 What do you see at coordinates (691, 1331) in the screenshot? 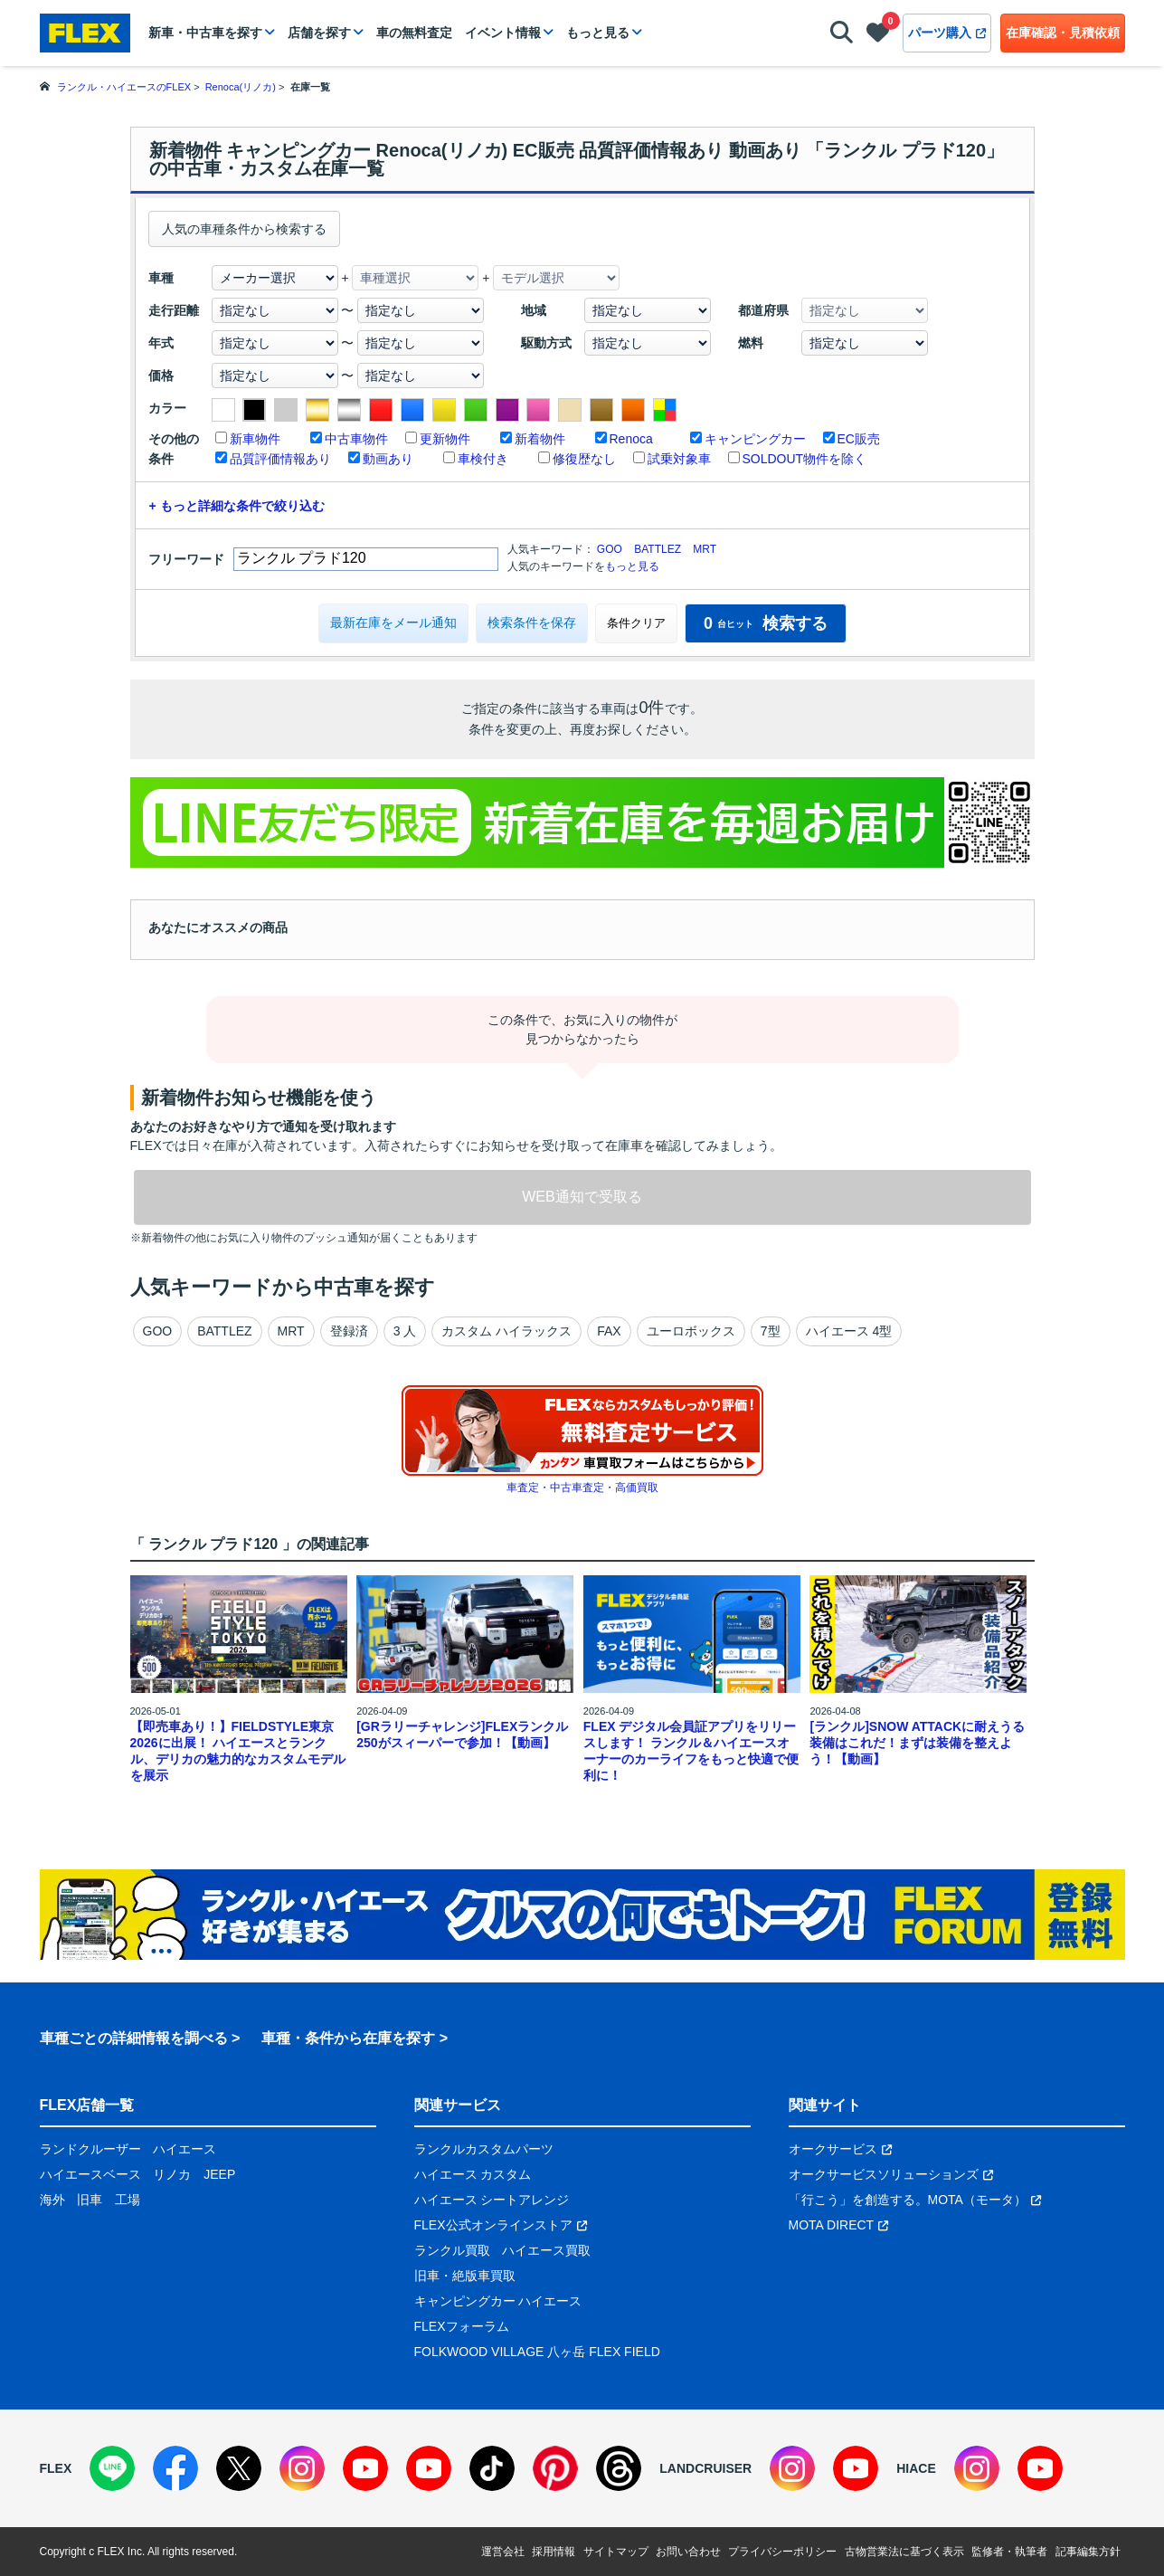
I see `ユーロボックス` at bounding box center [691, 1331].